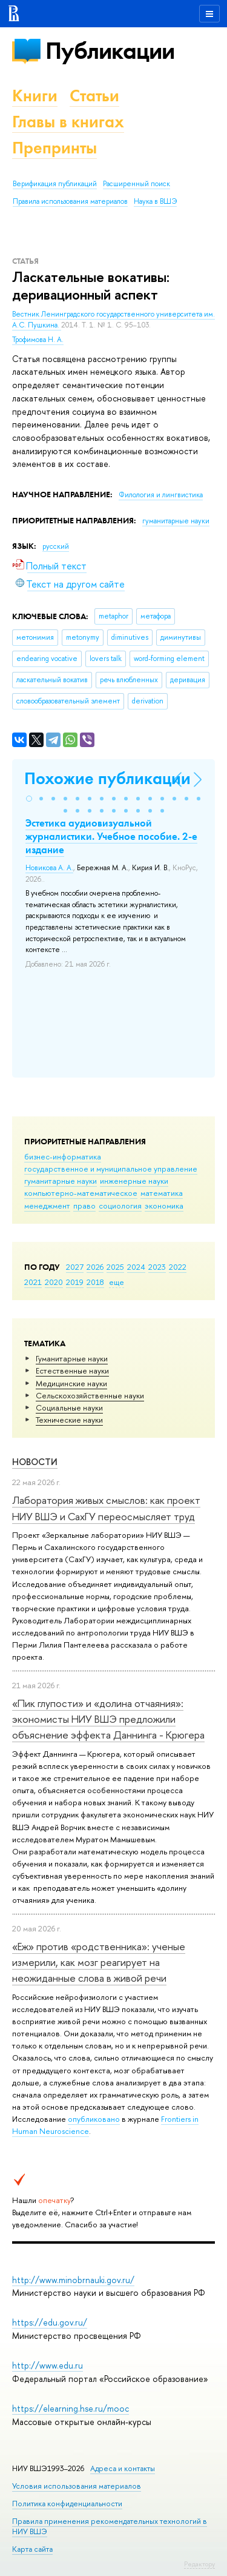  What do you see at coordinates (67, 2503) in the screenshot?
I see `Политика конфиденциальности` at bounding box center [67, 2503].